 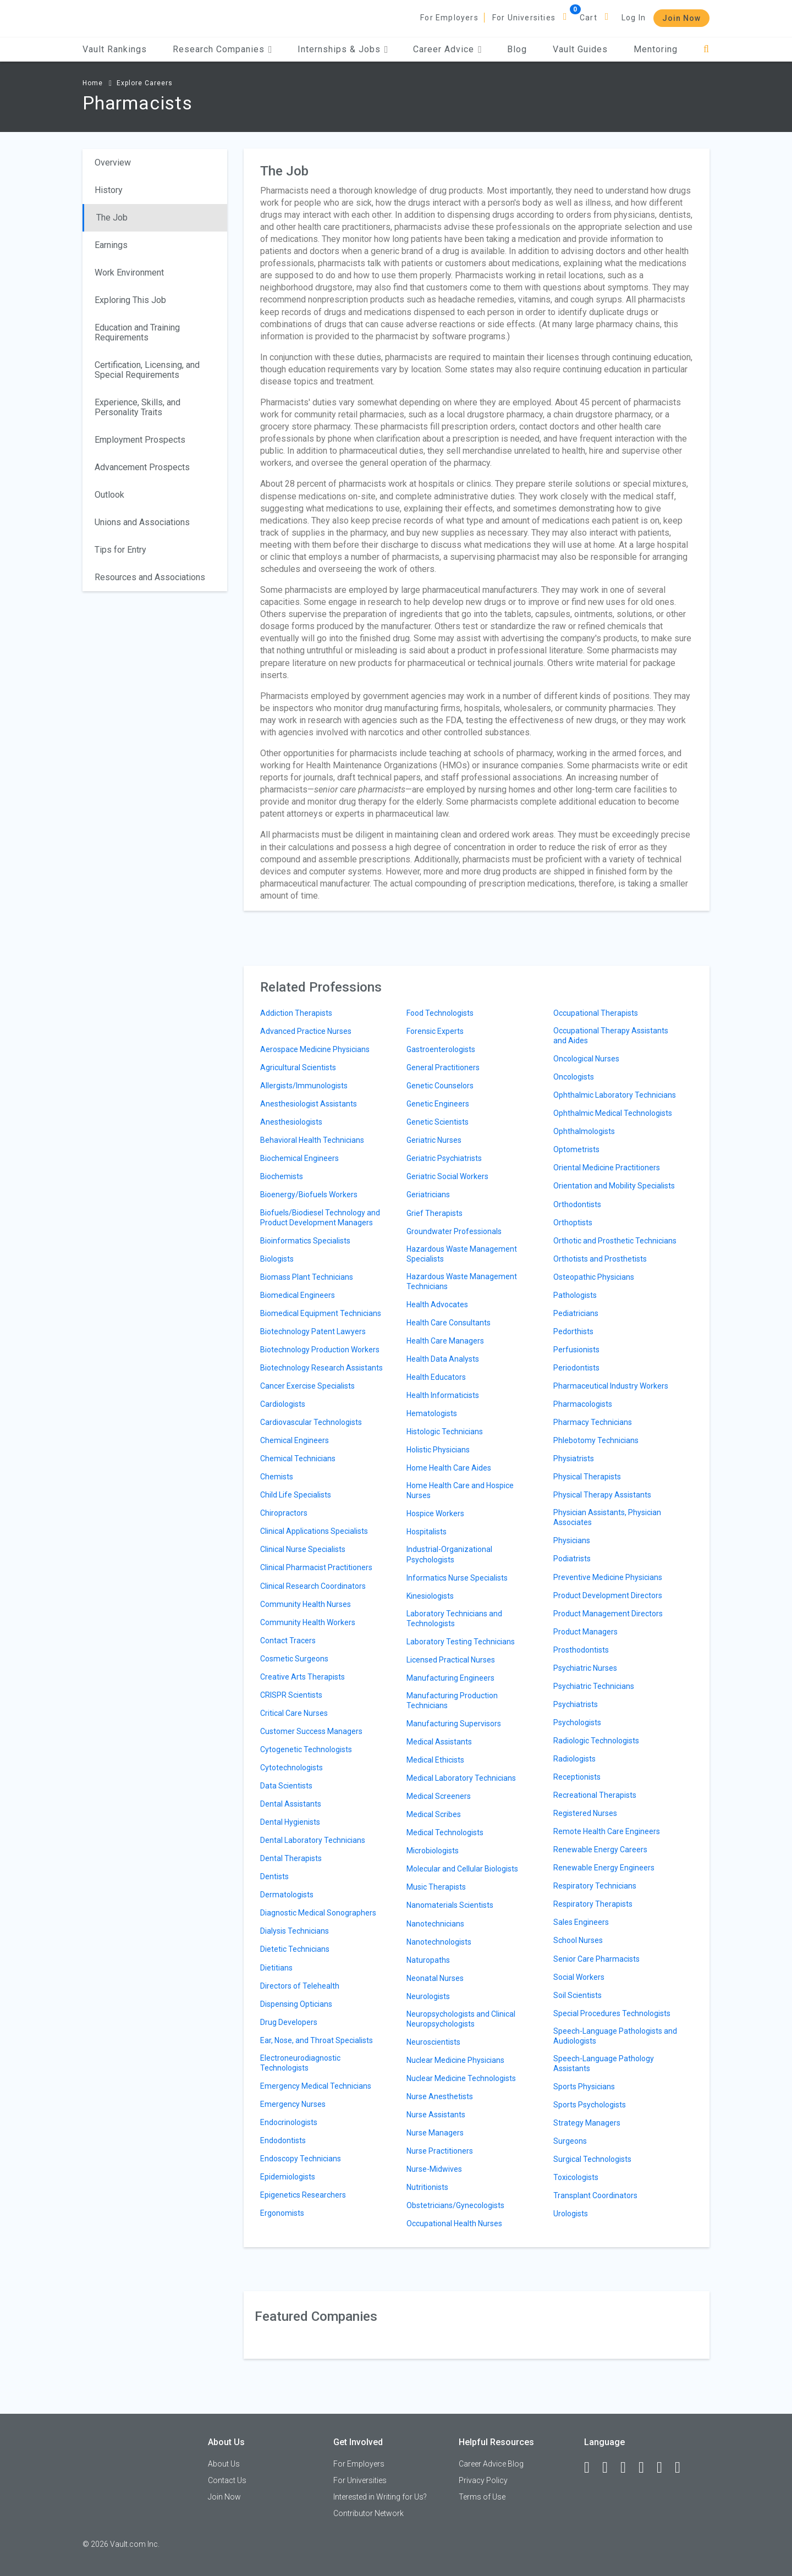 What do you see at coordinates (585, 1631) in the screenshot?
I see `Product Managers` at bounding box center [585, 1631].